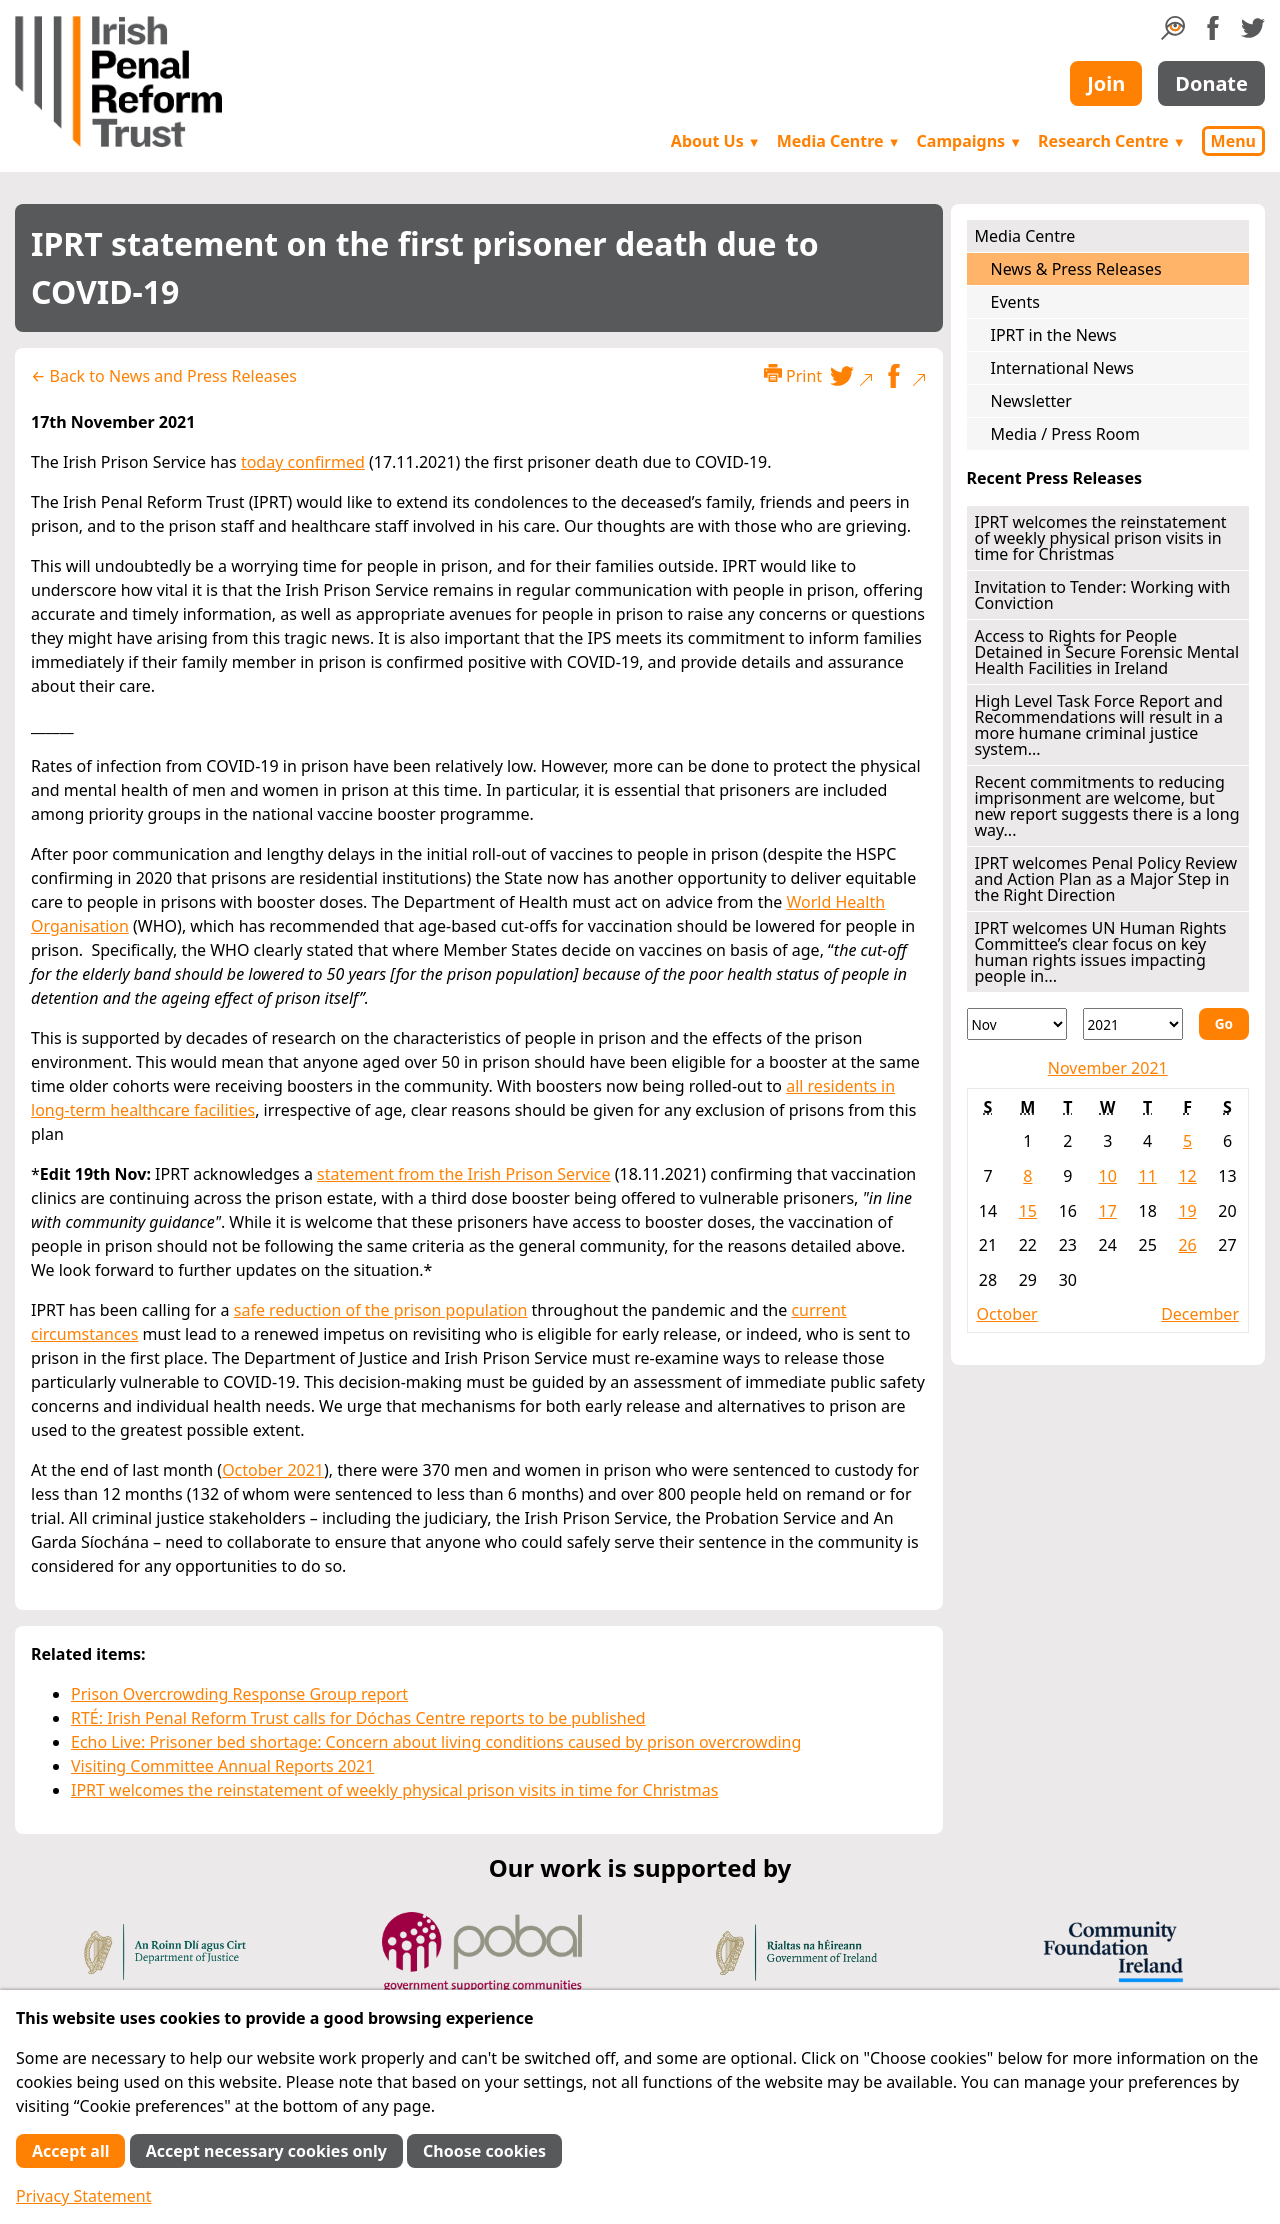  I want to click on Accept all, so click(70, 2151).